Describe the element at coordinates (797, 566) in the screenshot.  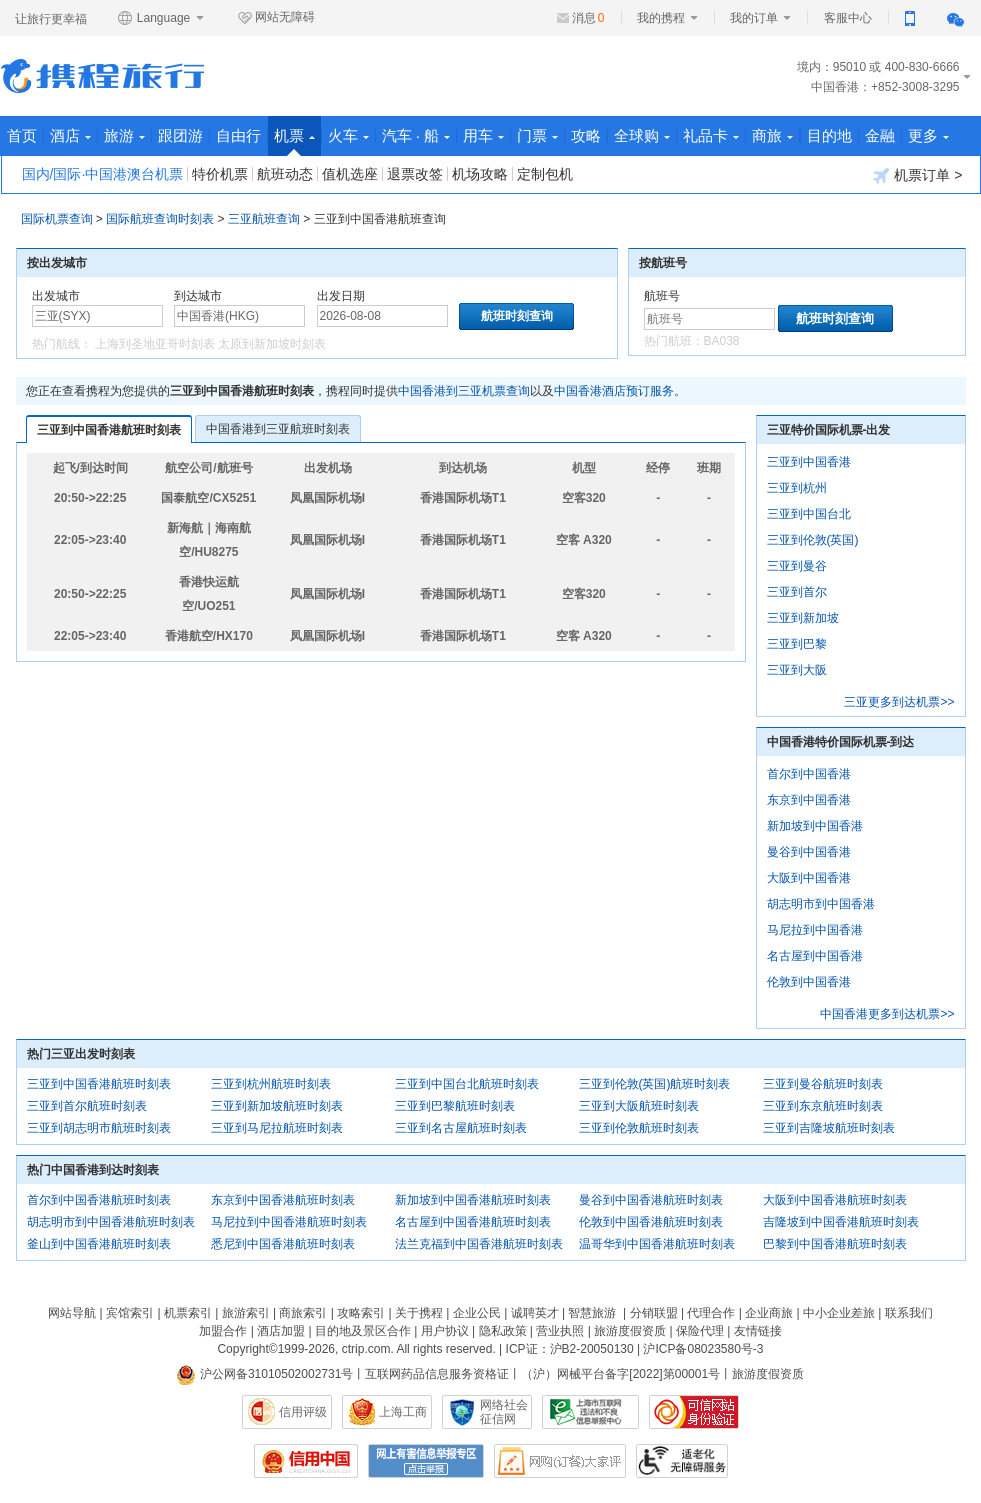
I see `三亚到曼谷` at that location.